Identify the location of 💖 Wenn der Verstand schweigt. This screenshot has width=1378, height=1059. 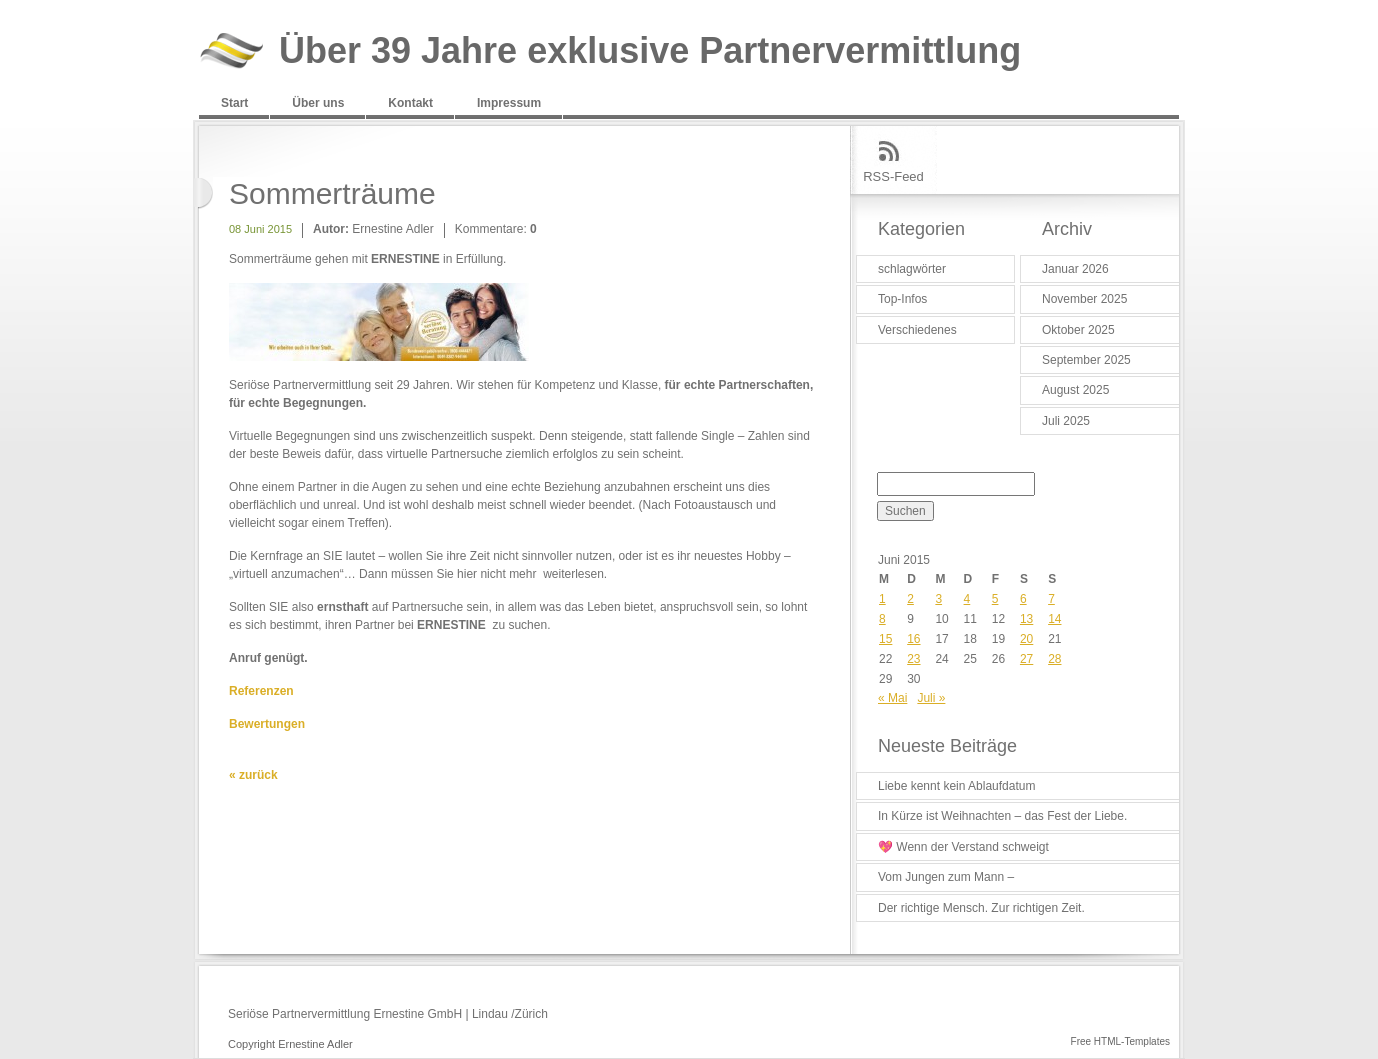
(963, 847).